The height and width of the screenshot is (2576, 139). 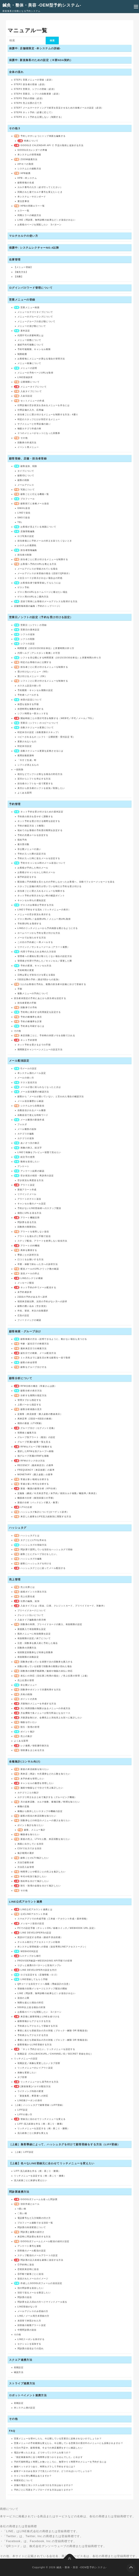 What do you see at coordinates (43, 2485) in the screenshot?
I see `店舗の電話と当システムを紐づける方法はありますか？` at bounding box center [43, 2485].